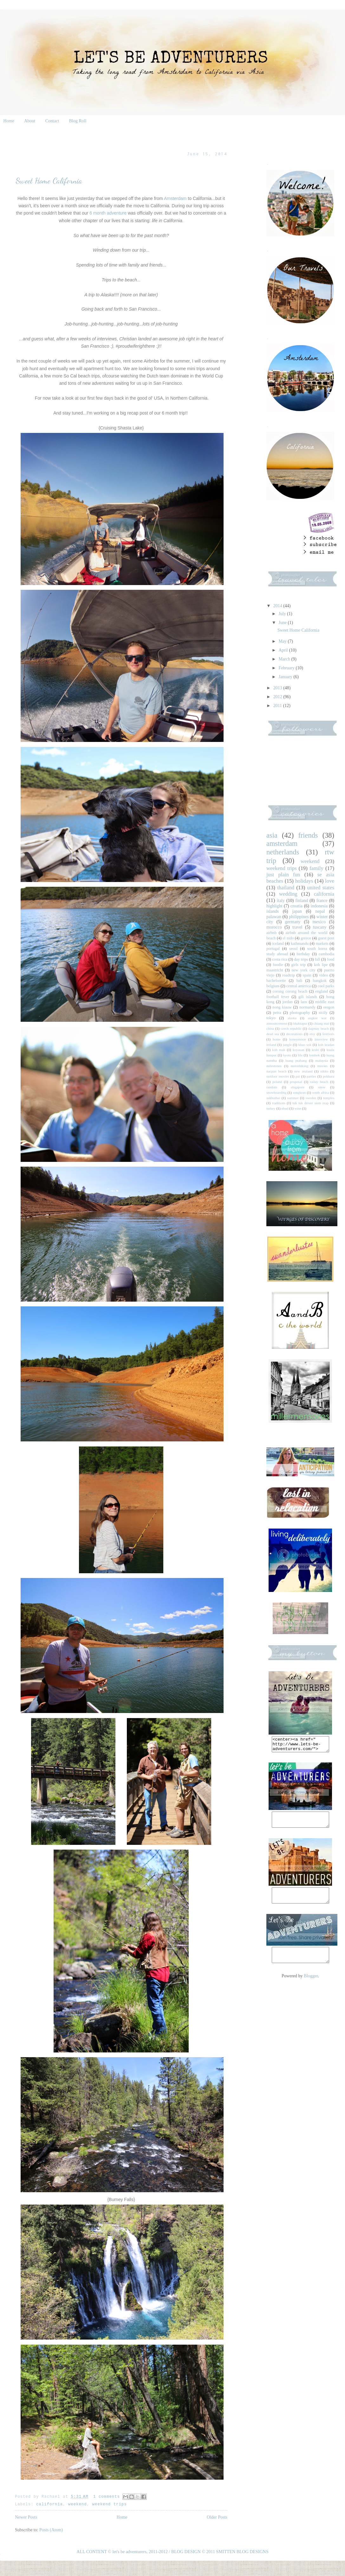  What do you see at coordinates (317, 948) in the screenshot?
I see `south korea` at bounding box center [317, 948].